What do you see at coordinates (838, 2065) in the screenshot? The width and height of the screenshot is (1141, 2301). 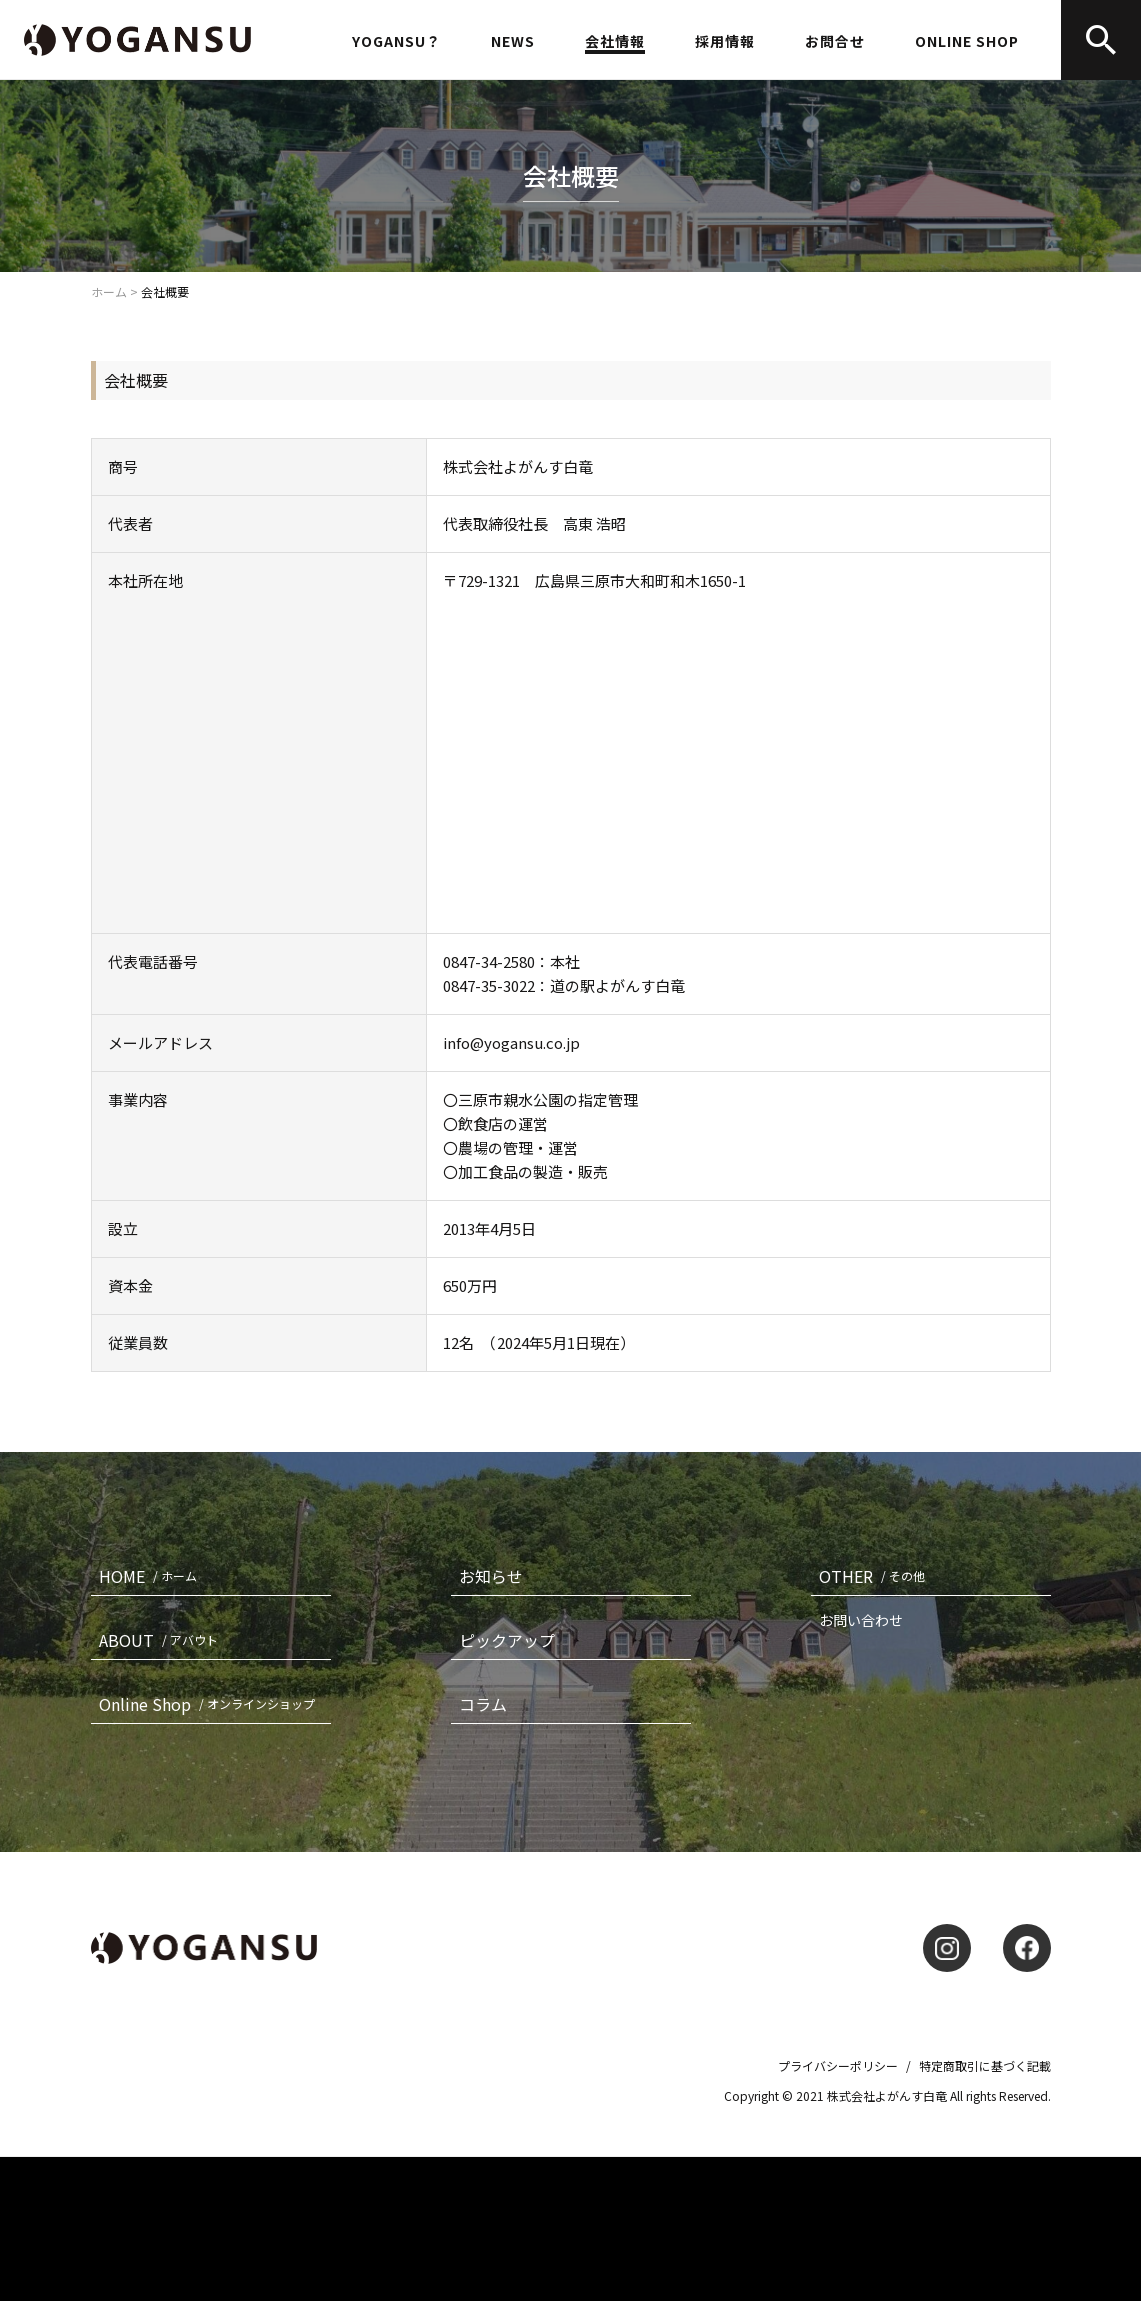 I see `プライバシーポリシー` at bounding box center [838, 2065].